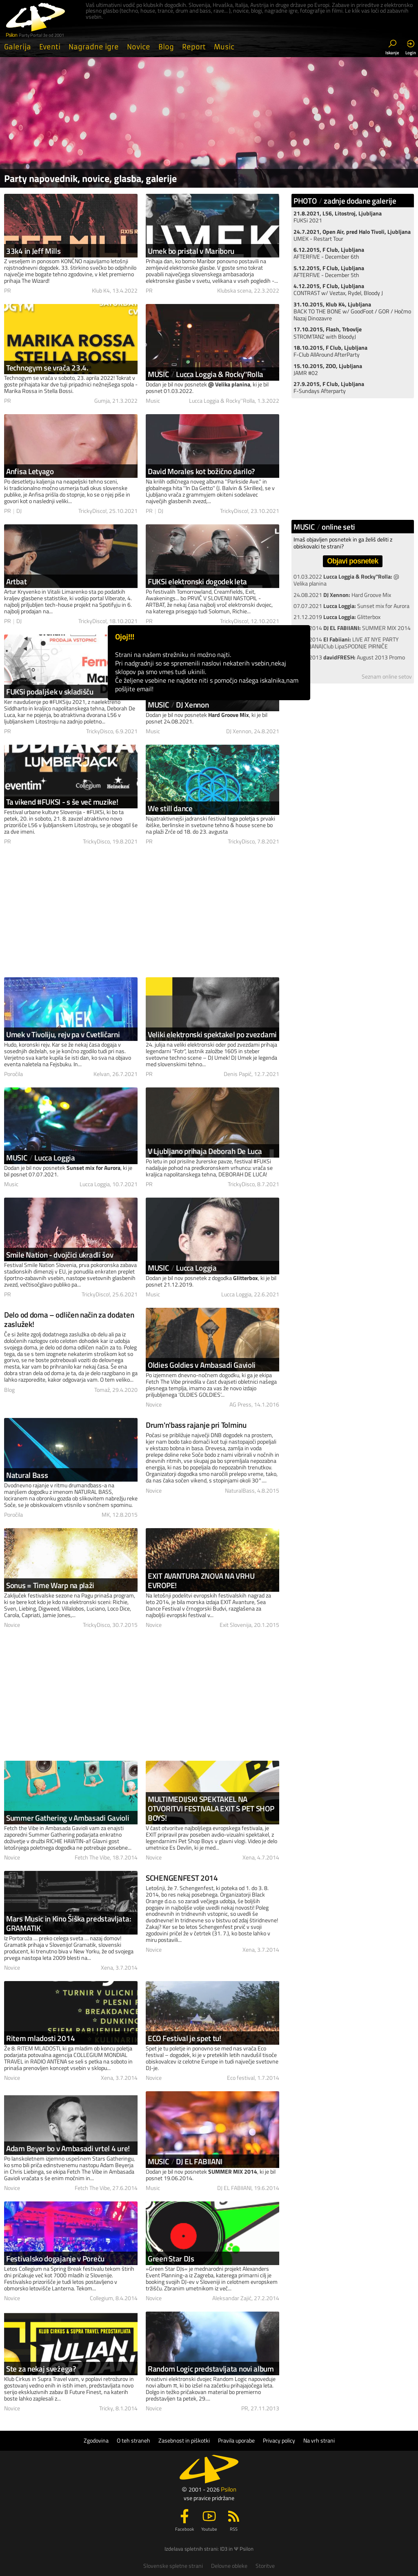  What do you see at coordinates (279, 2440) in the screenshot?
I see `Privacy policy` at bounding box center [279, 2440].